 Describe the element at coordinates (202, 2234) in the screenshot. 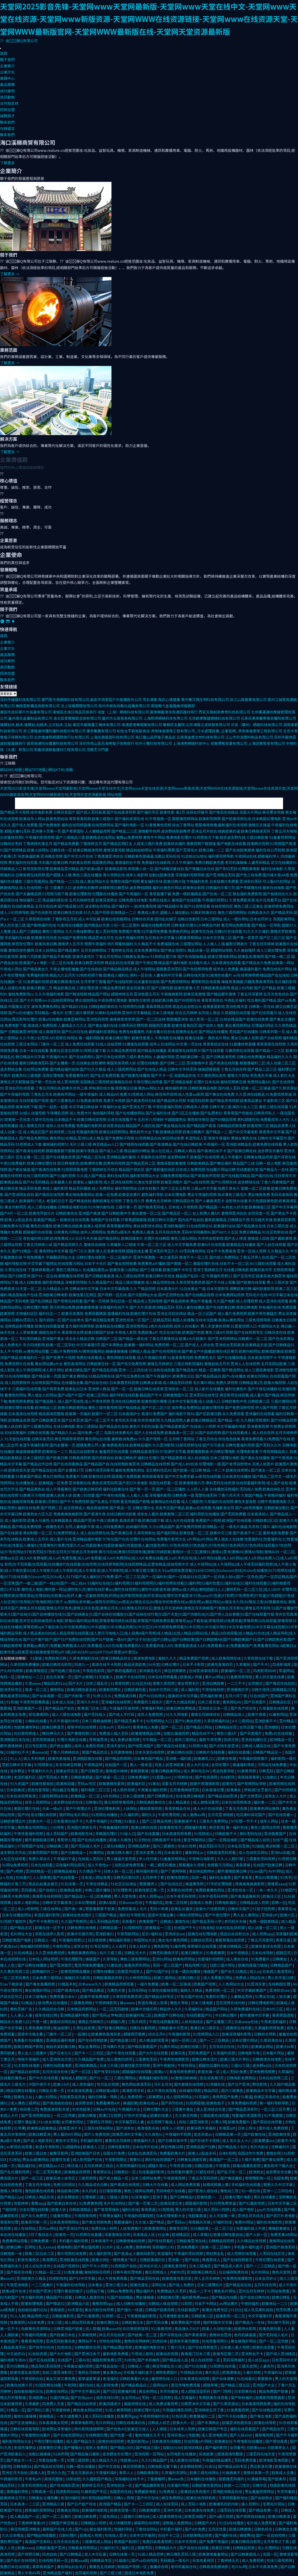

I see `成人草莓91` at that location.